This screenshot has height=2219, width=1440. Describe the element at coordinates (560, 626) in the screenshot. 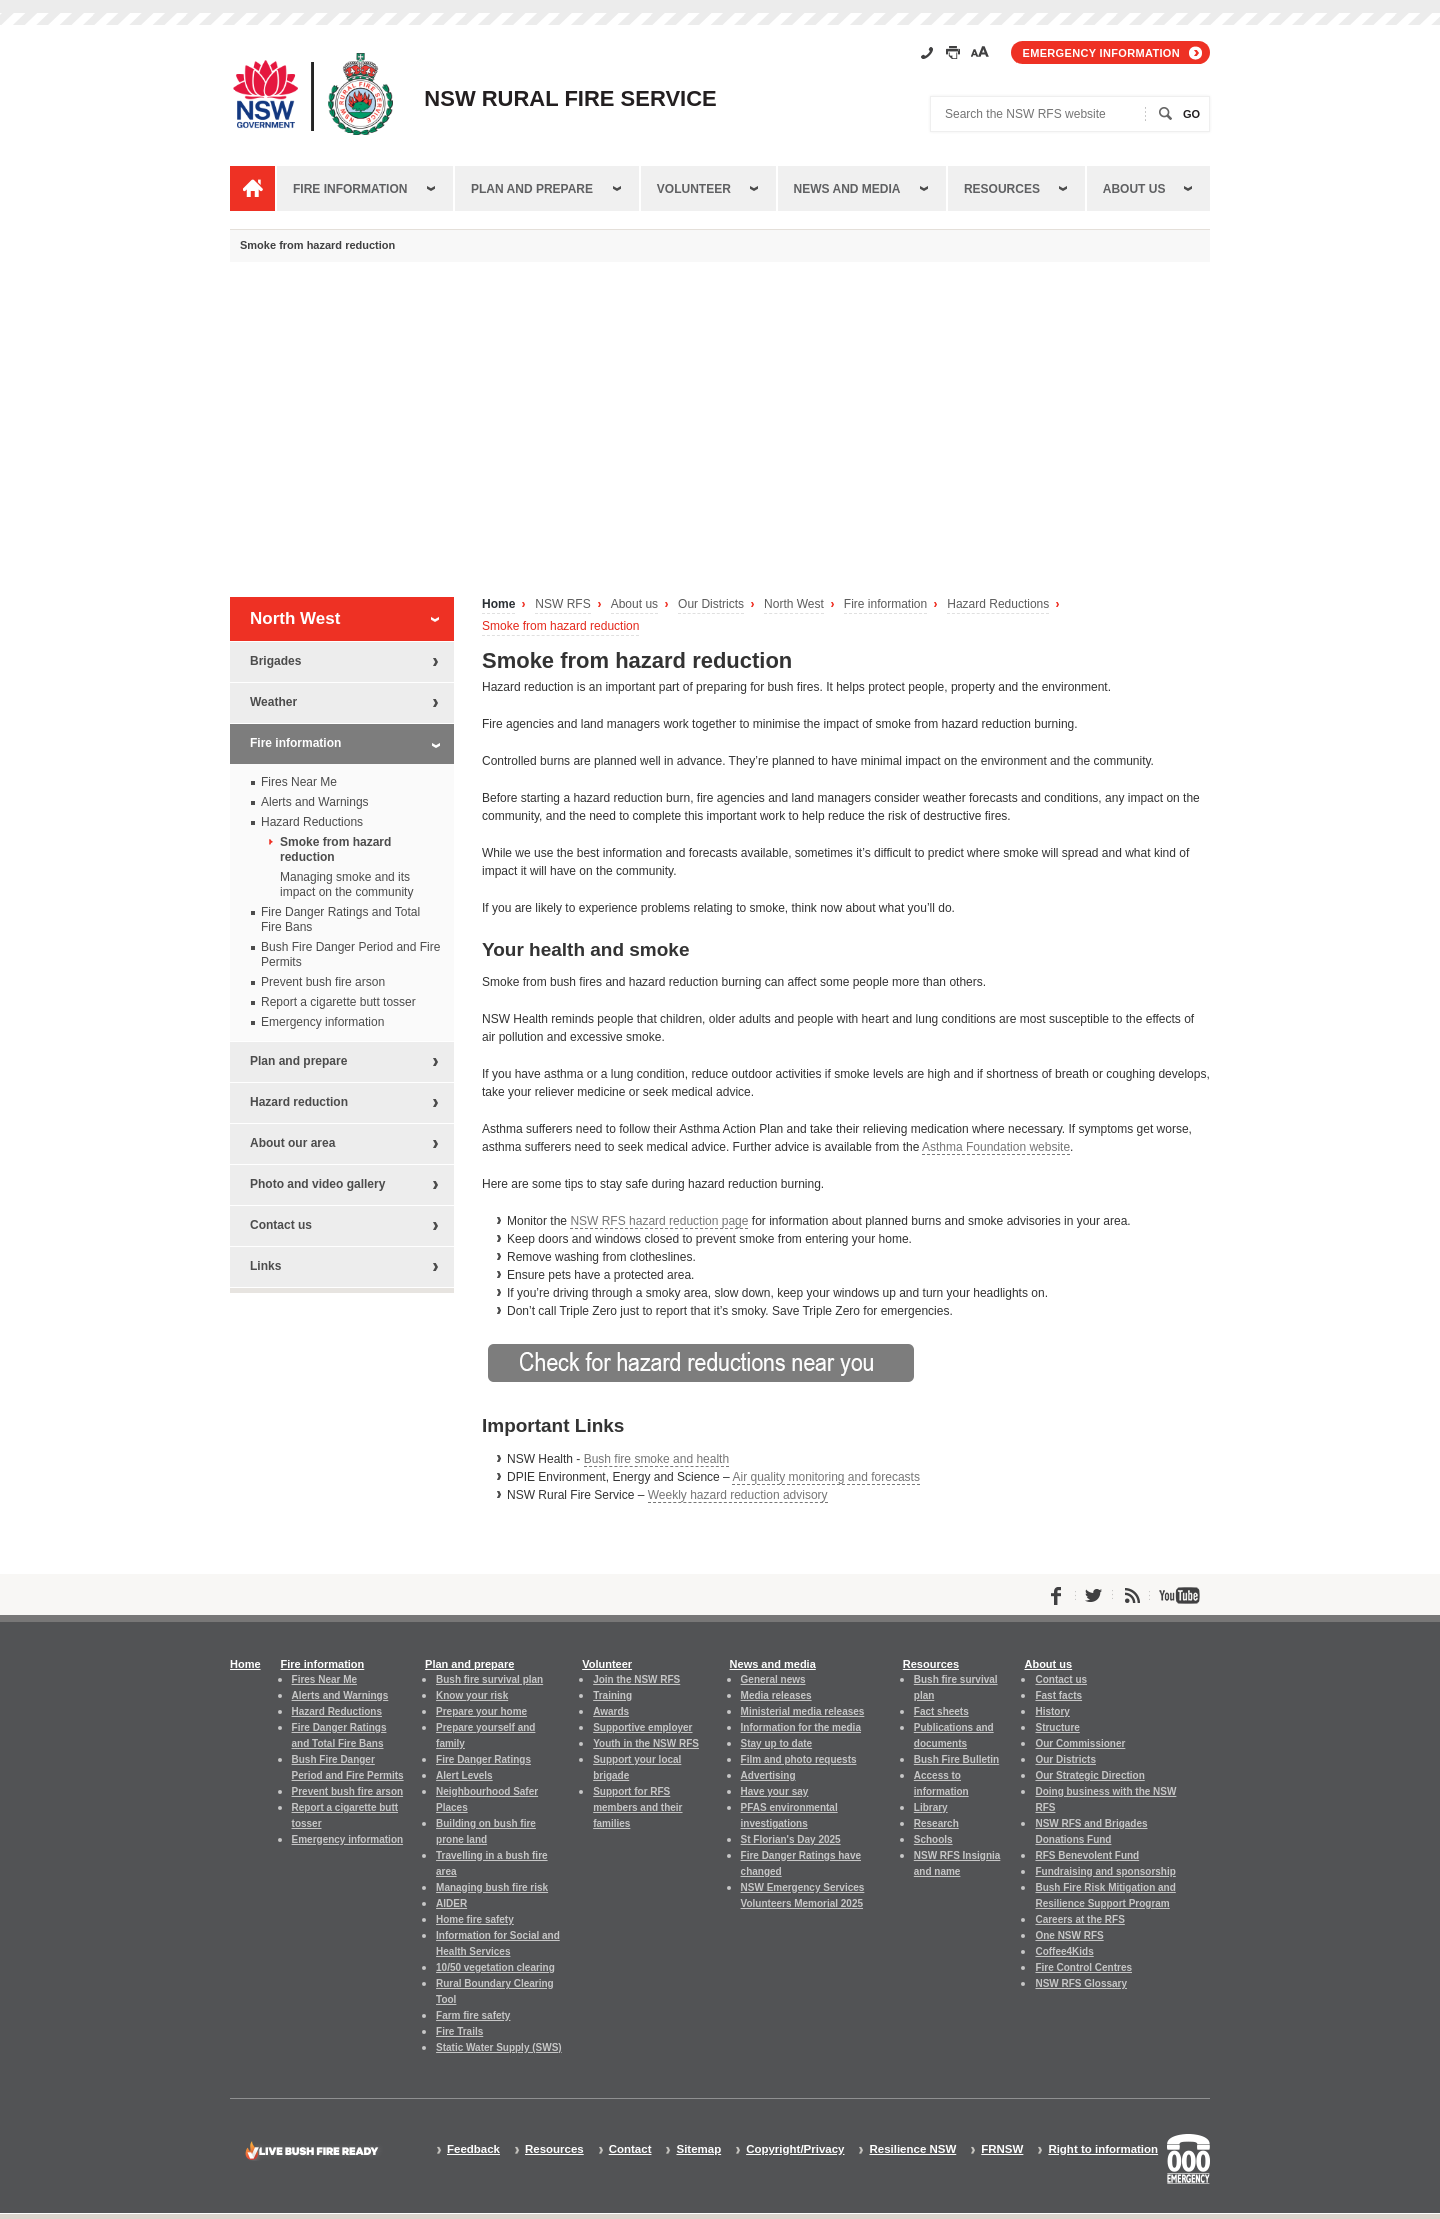

I see `Smoke from hazard reduction` at that location.